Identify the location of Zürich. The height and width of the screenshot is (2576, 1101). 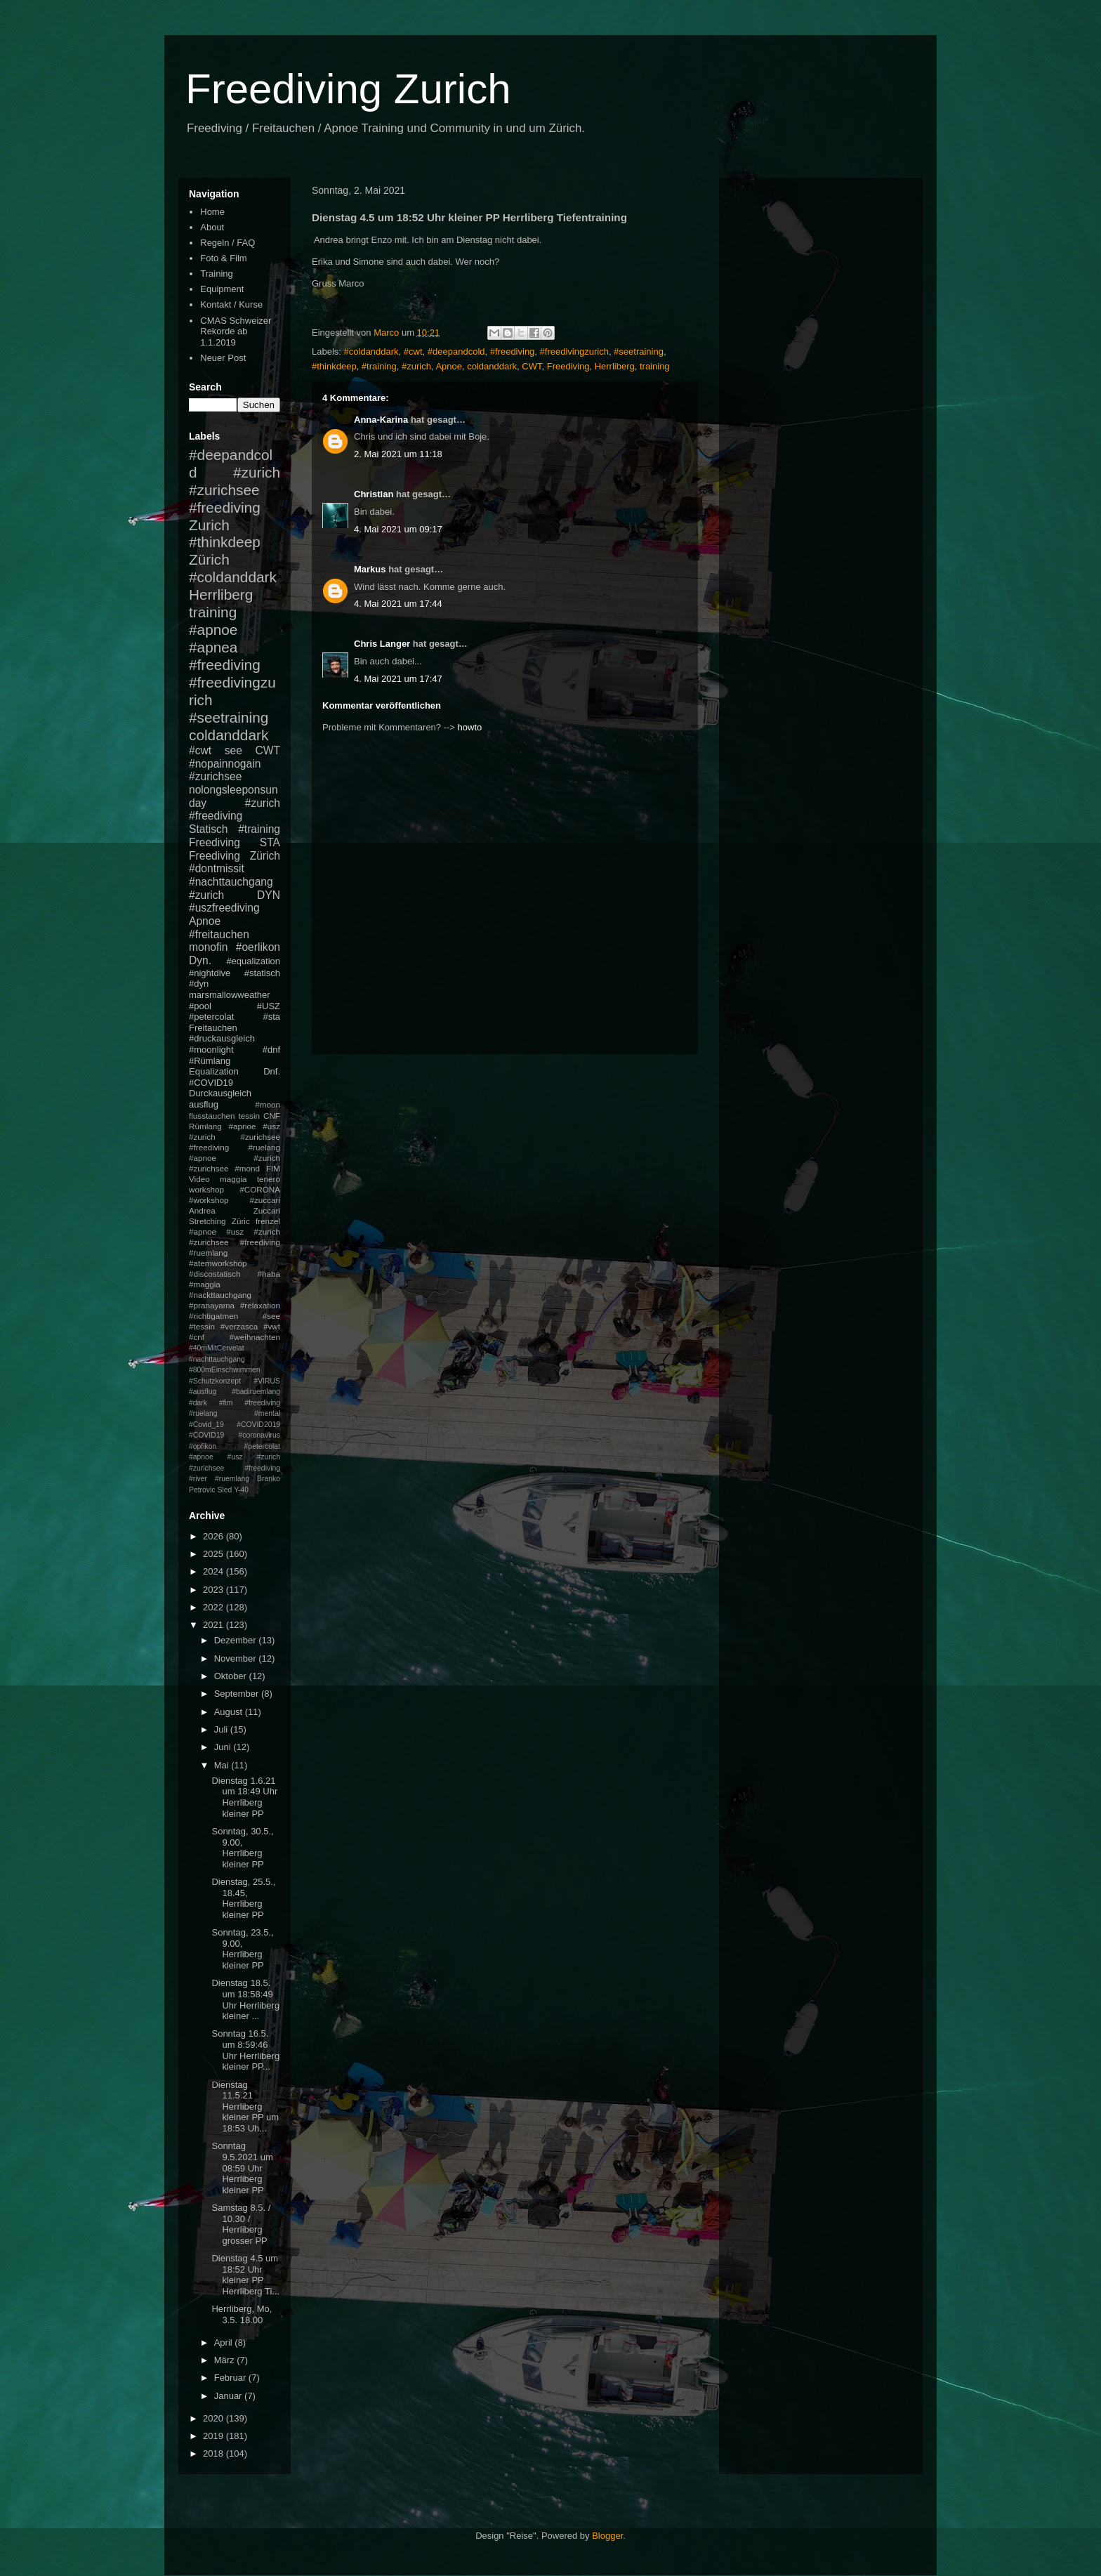
(209, 559).